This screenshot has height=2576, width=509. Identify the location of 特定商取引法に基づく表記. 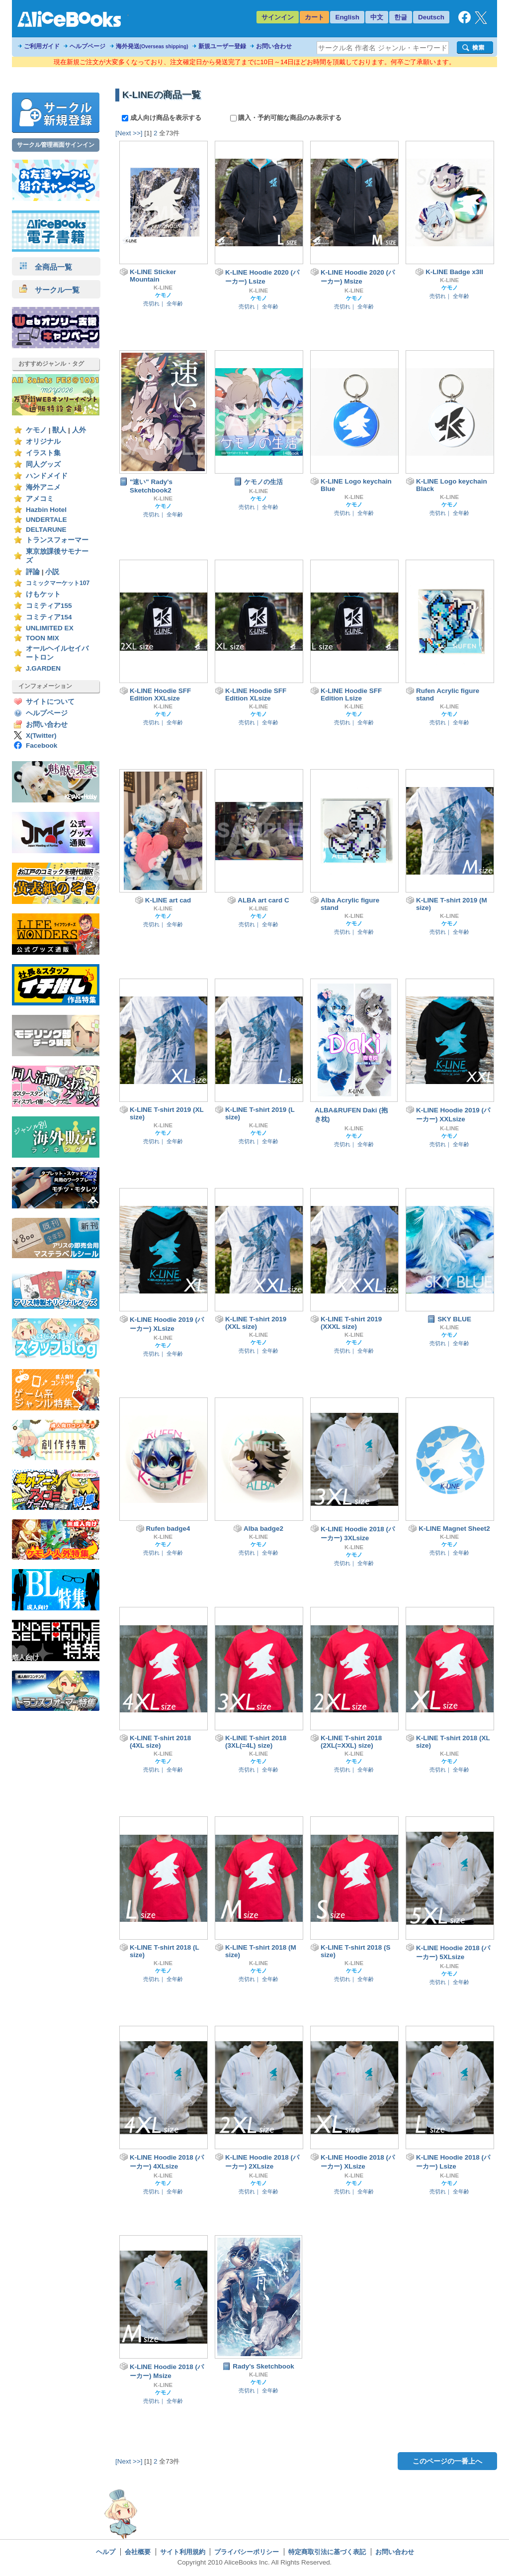
(327, 2552).